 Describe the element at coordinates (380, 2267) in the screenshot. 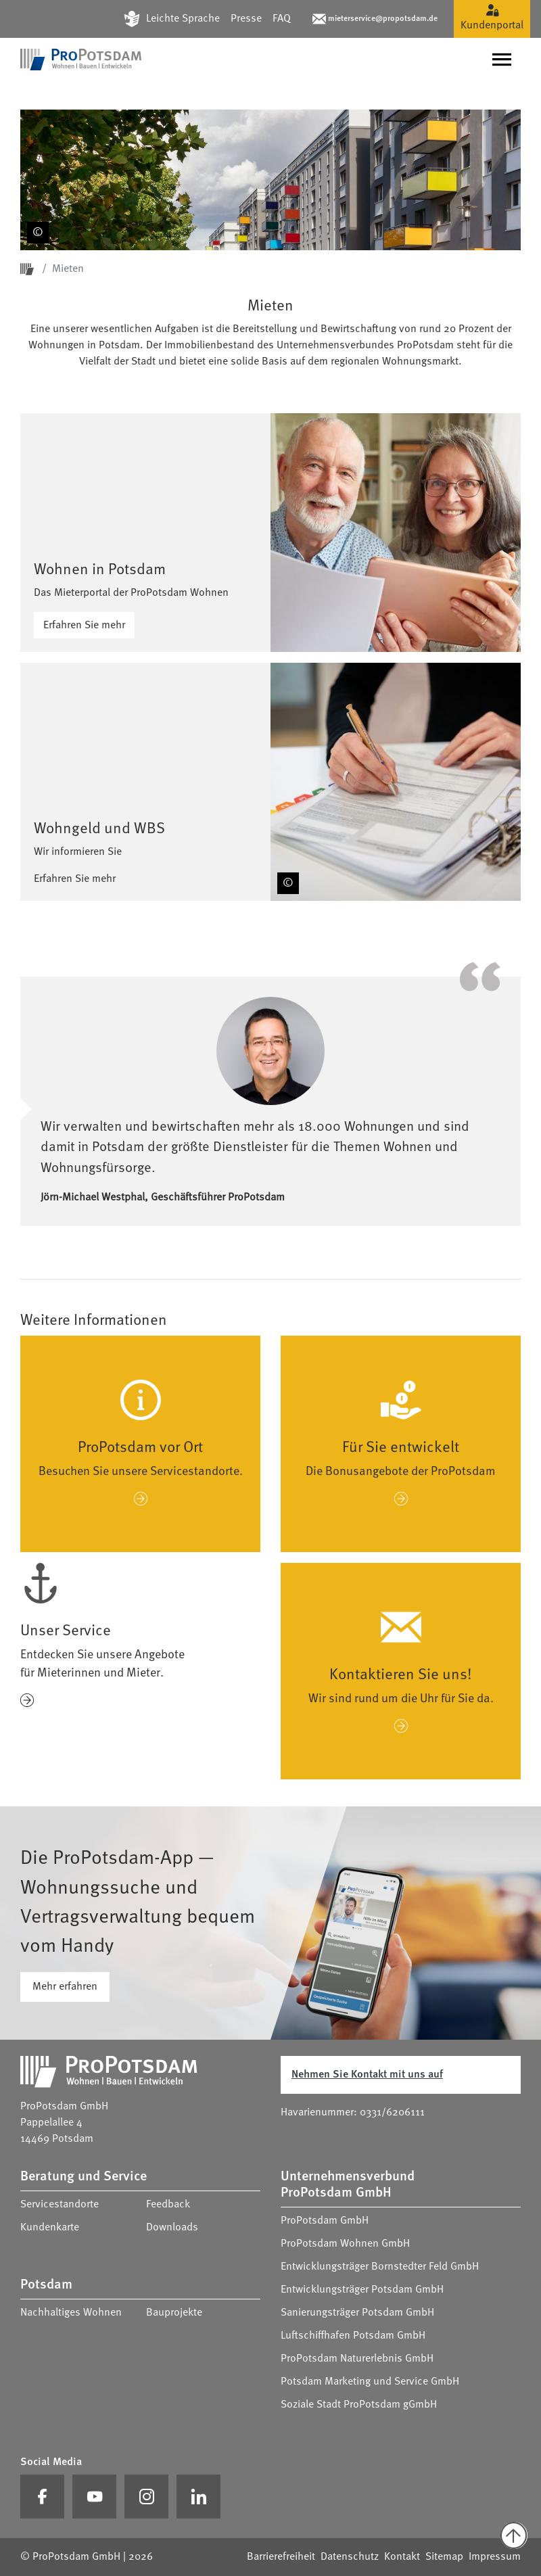

I see `Entwicklungsträger Bornstedter Feld GmbH` at that location.